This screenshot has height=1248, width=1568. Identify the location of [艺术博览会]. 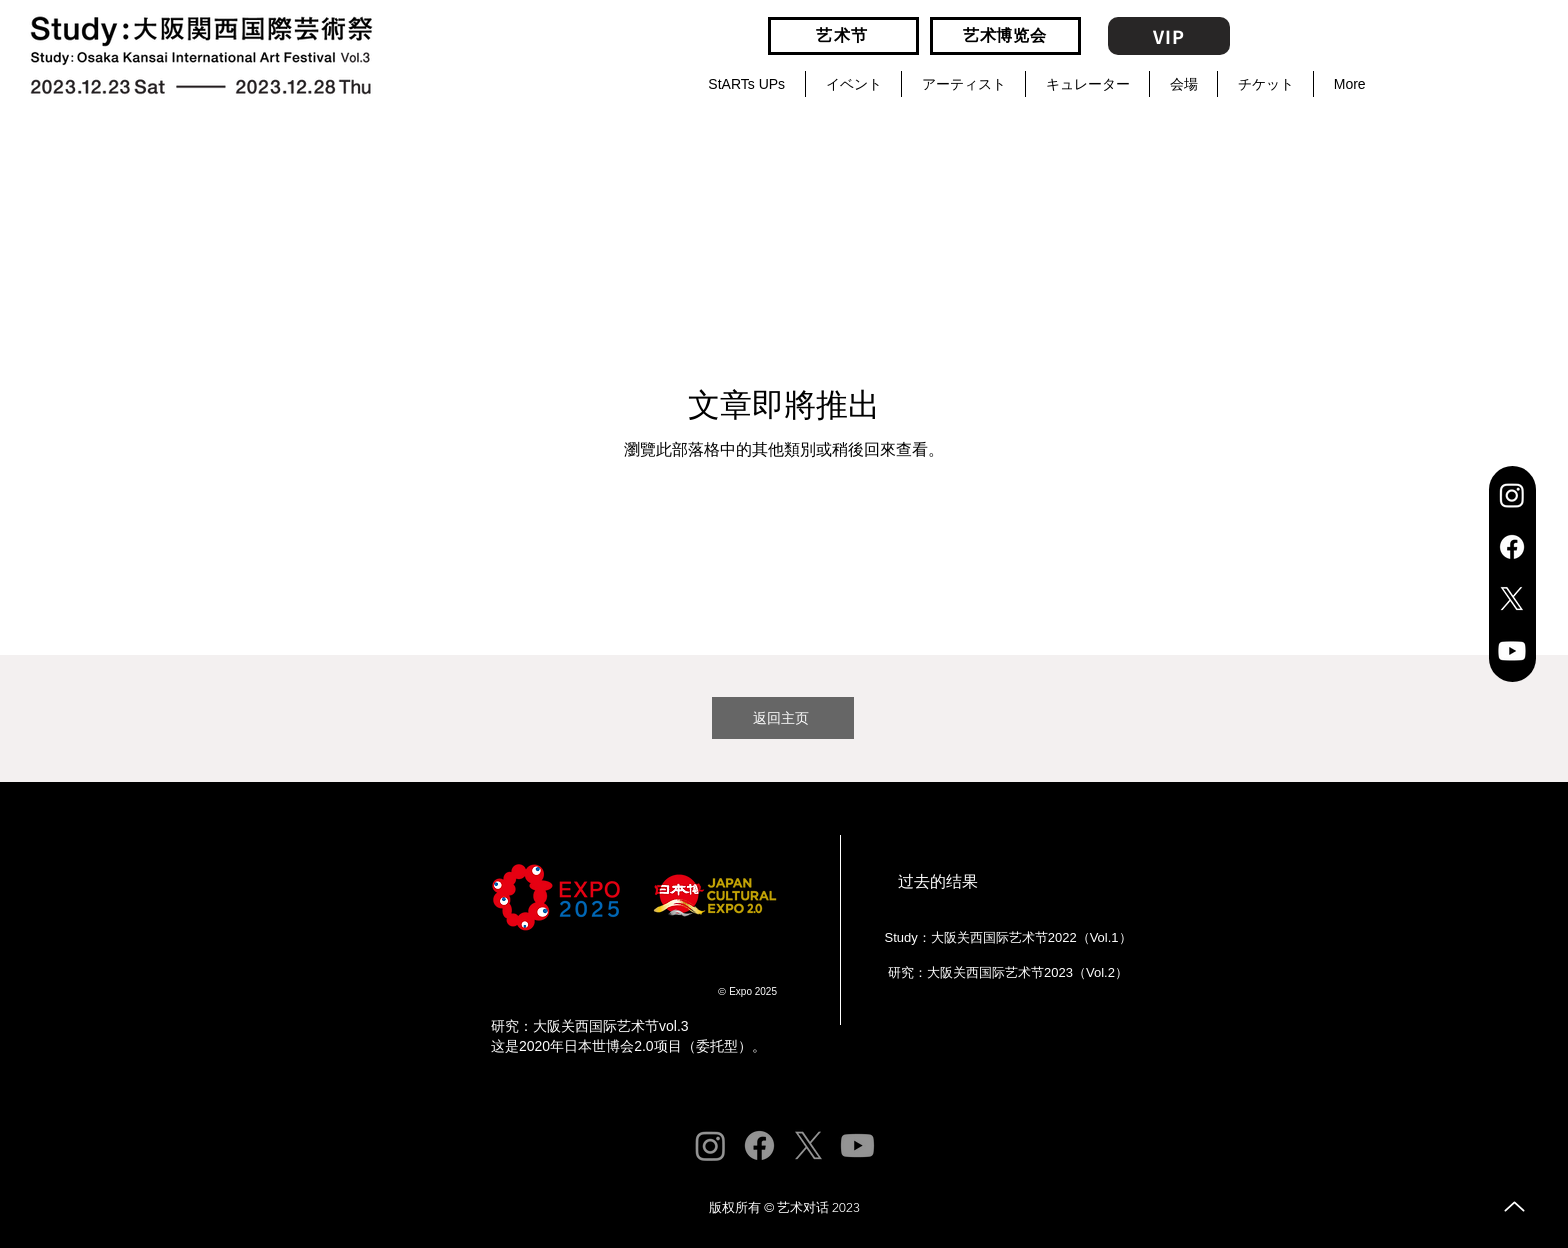
(1005, 36).